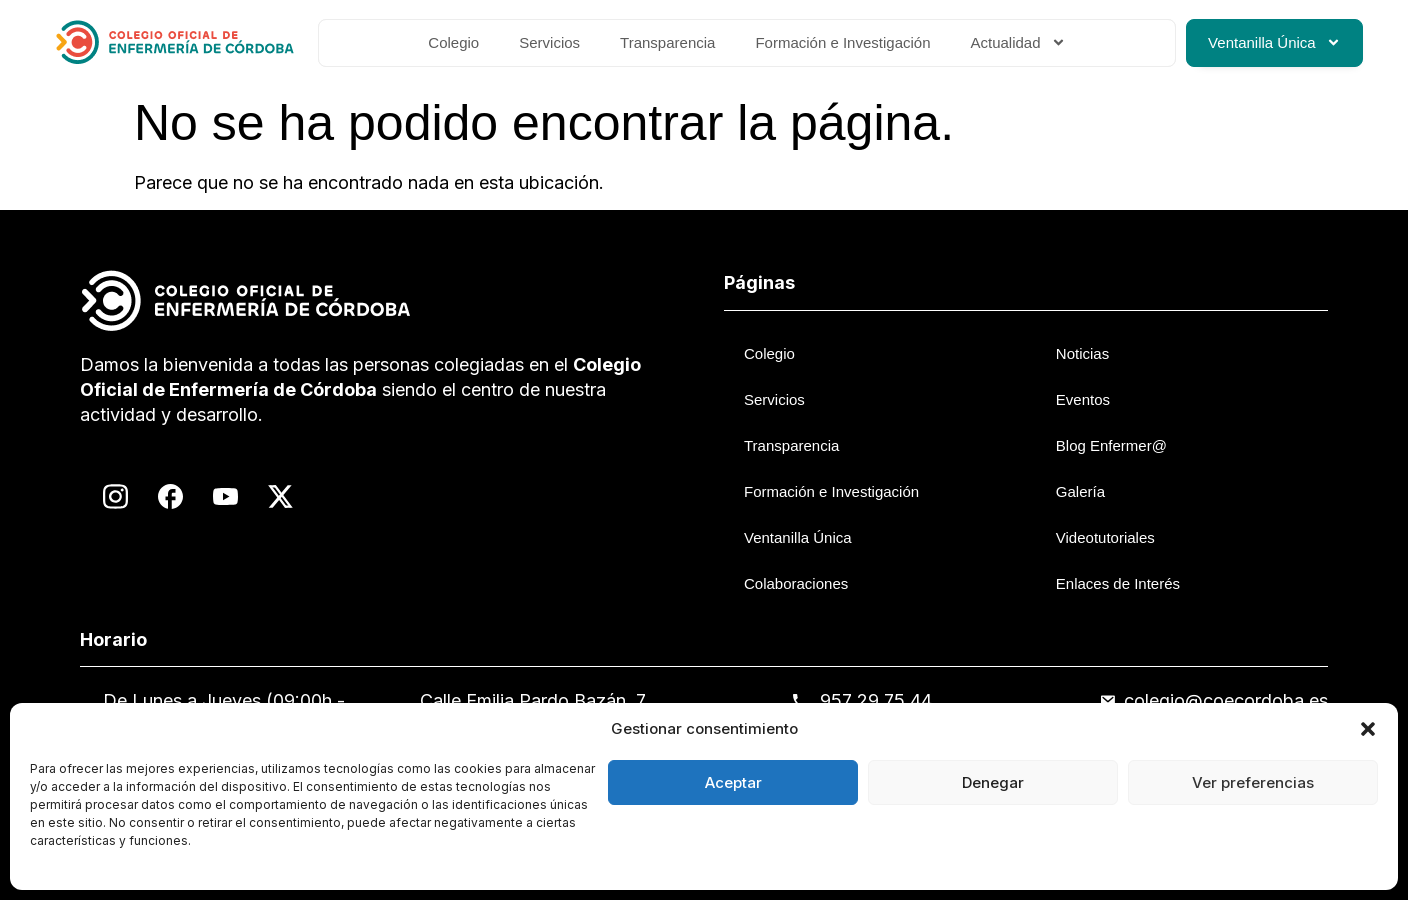  I want to click on Formación e Investigación, so click(842, 42).